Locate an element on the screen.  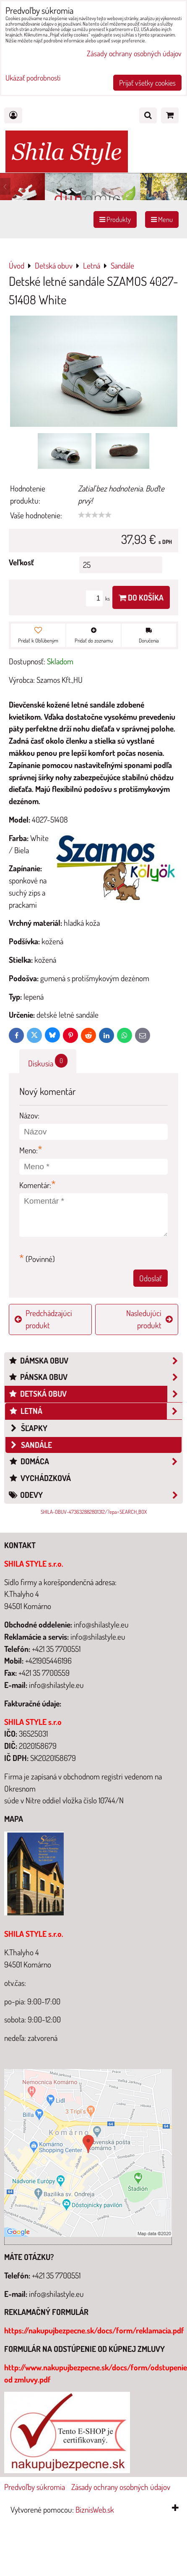
Odevy is located at coordinates (95, 1495).